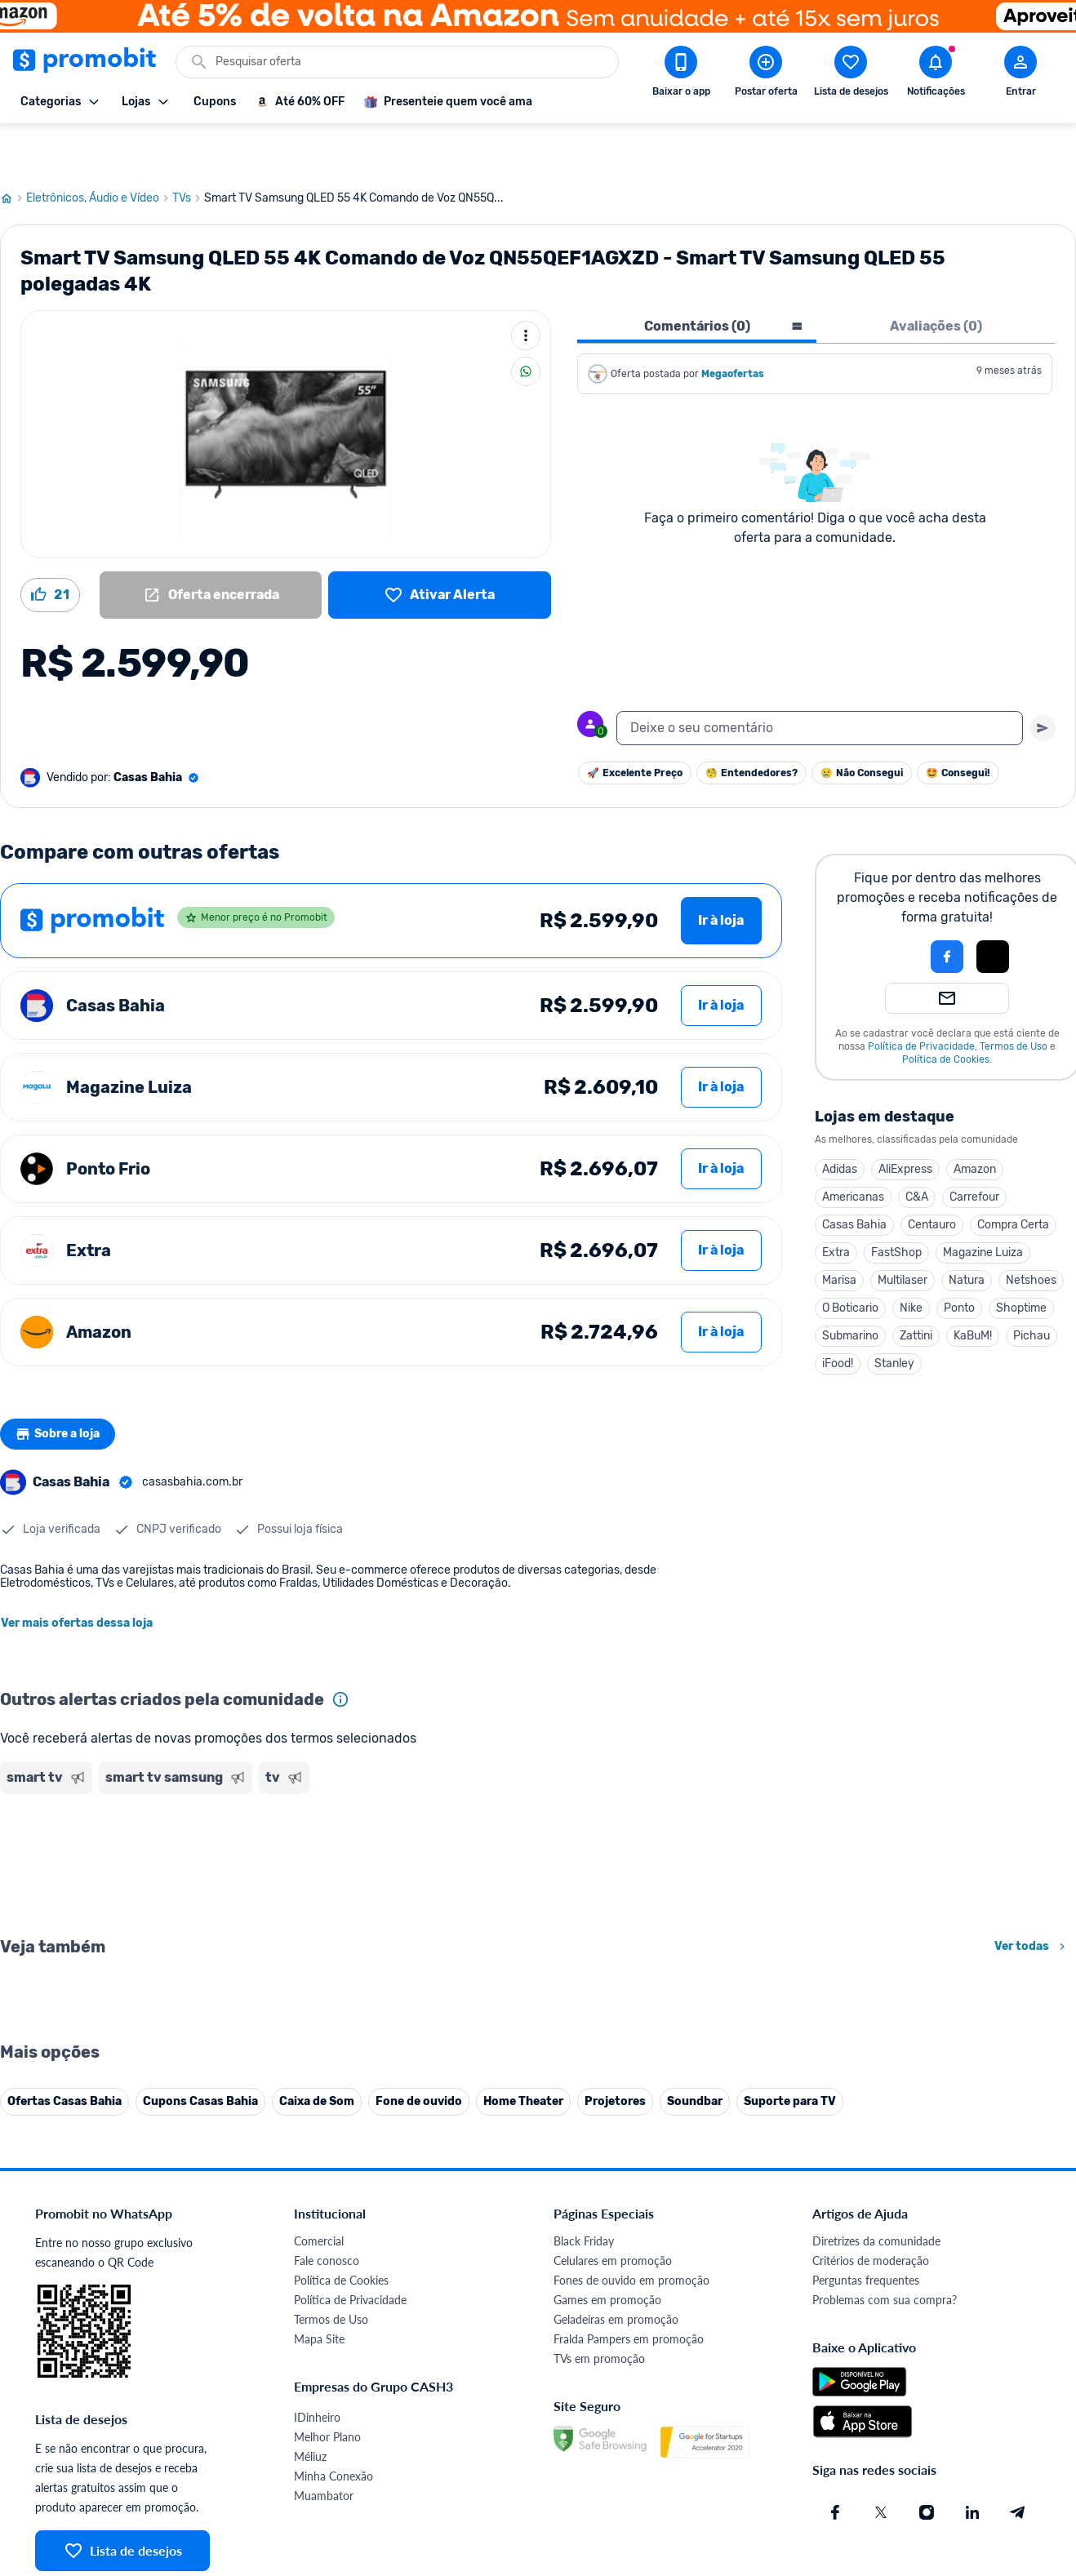 The image size is (1076, 2576). Describe the element at coordinates (911, 1259) in the screenshot. I see `Nike` at that location.